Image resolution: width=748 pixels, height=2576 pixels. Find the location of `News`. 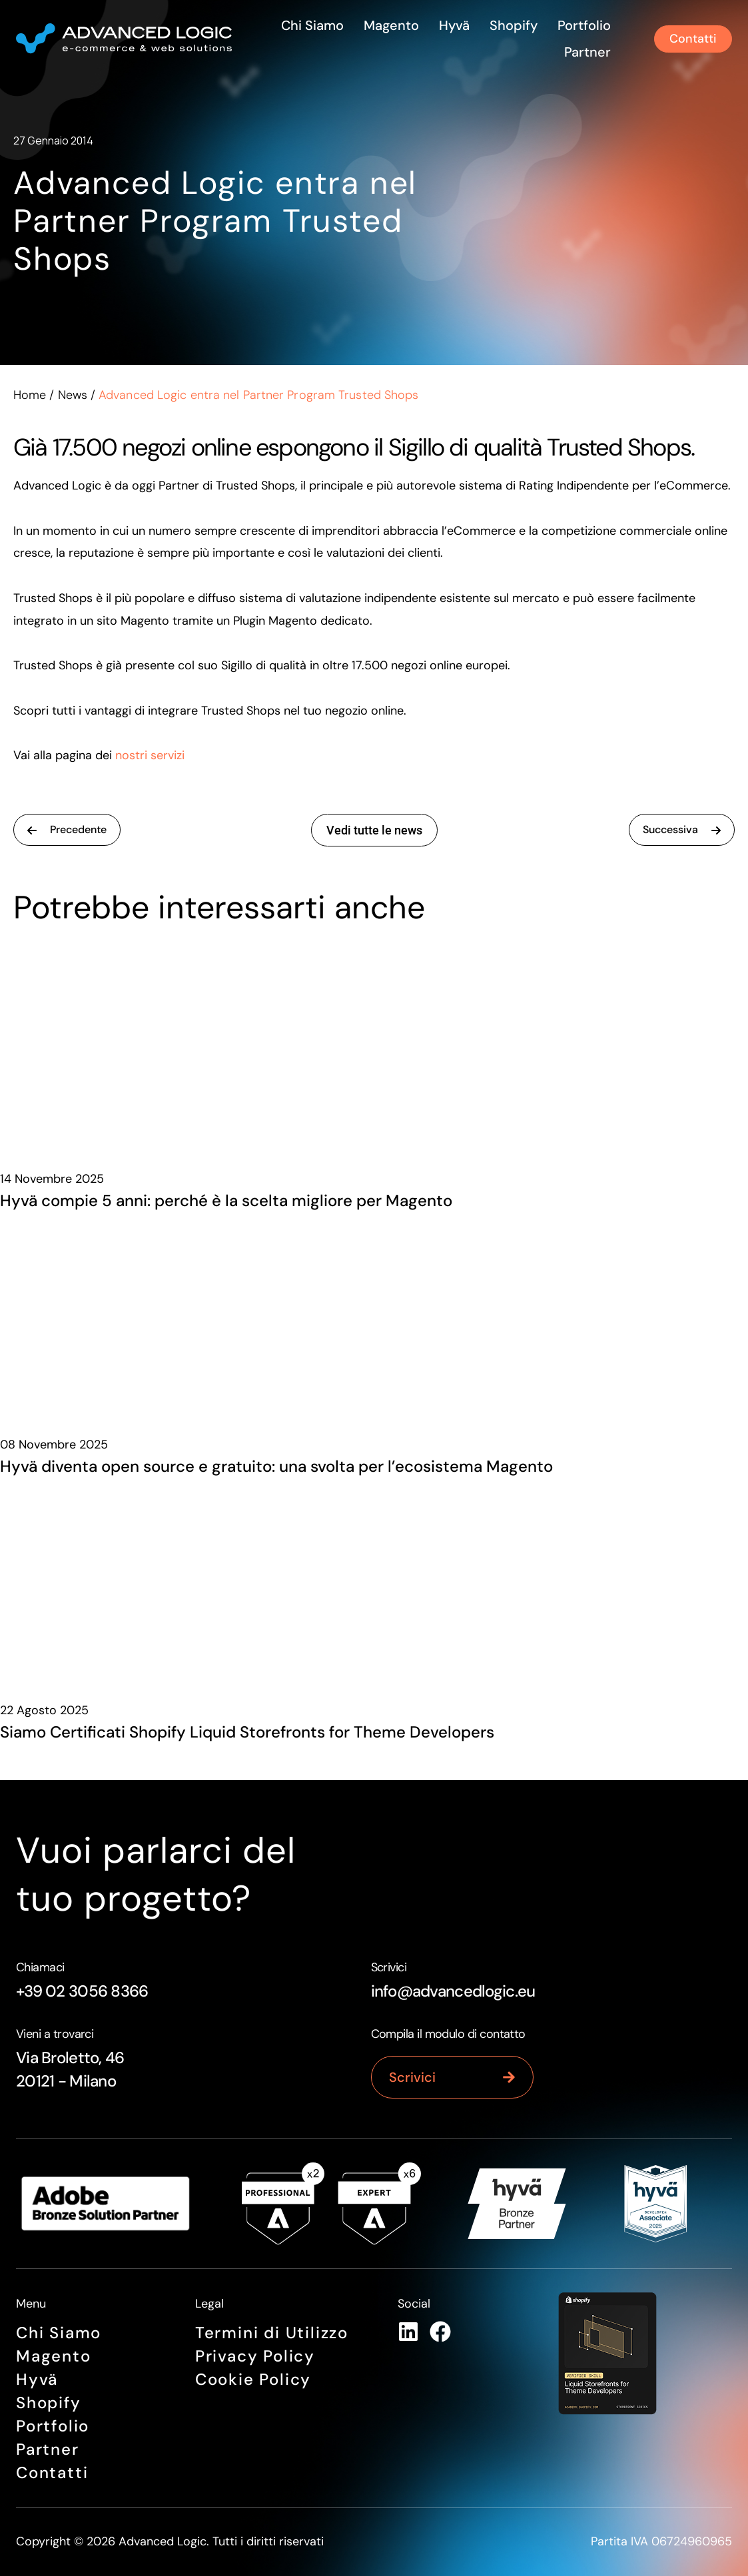

News is located at coordinates (72, 395).